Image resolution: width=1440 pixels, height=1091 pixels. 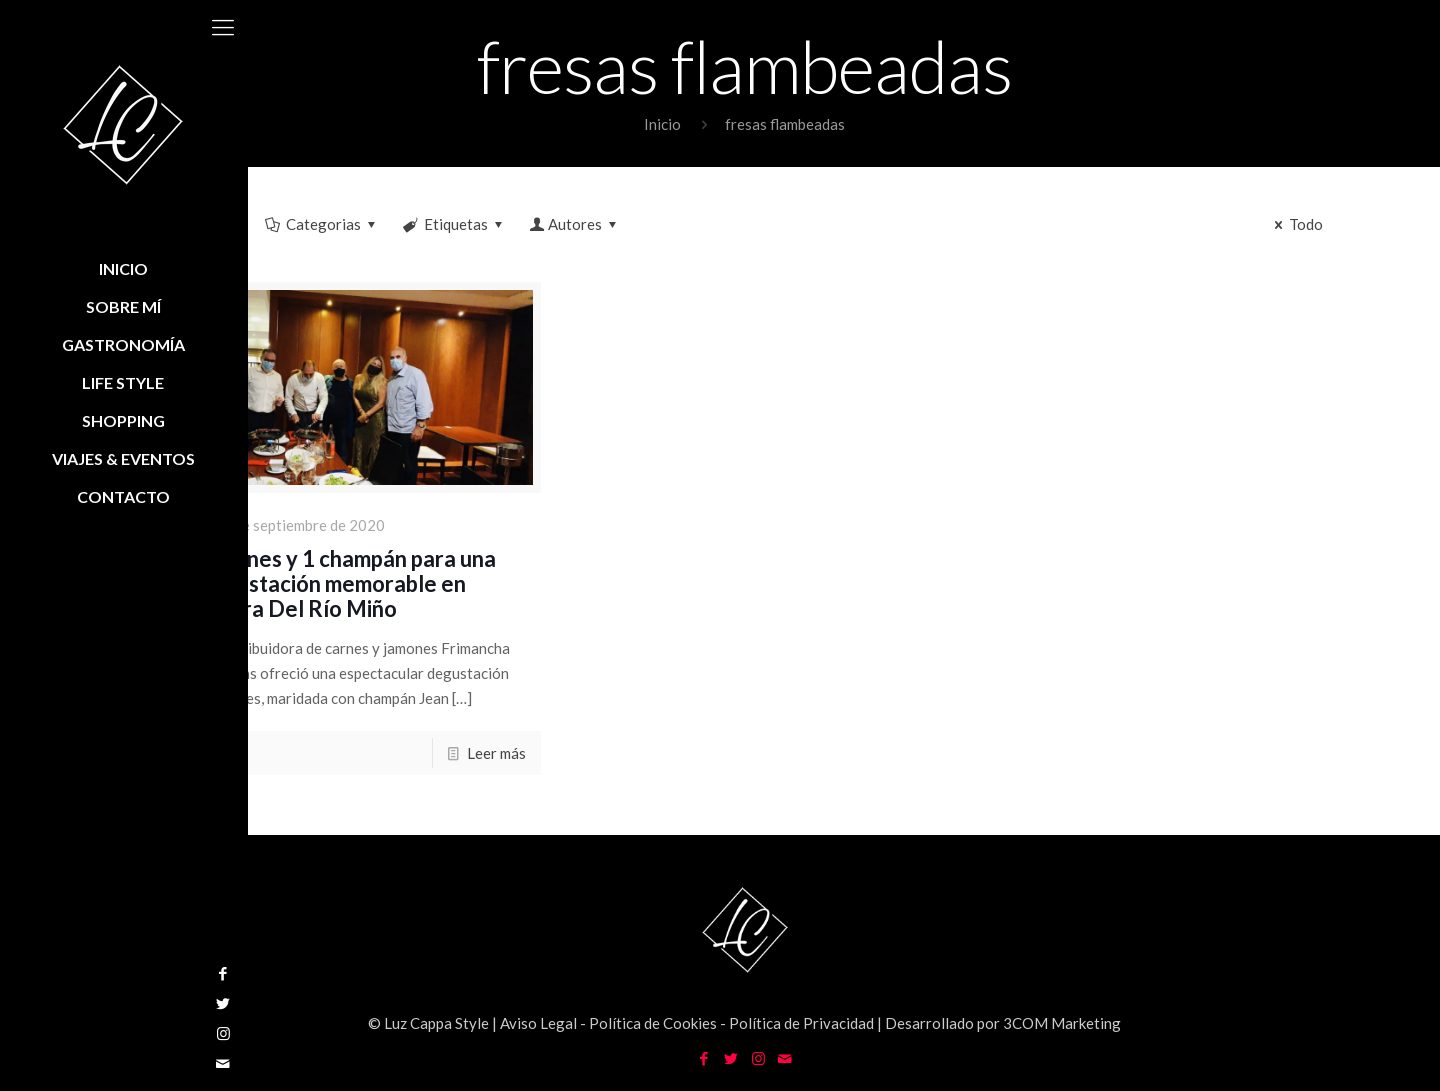 What do you see at coordinates (575, 224) in the screenshot?
I see `Autores` at bounding box center [575, 224].